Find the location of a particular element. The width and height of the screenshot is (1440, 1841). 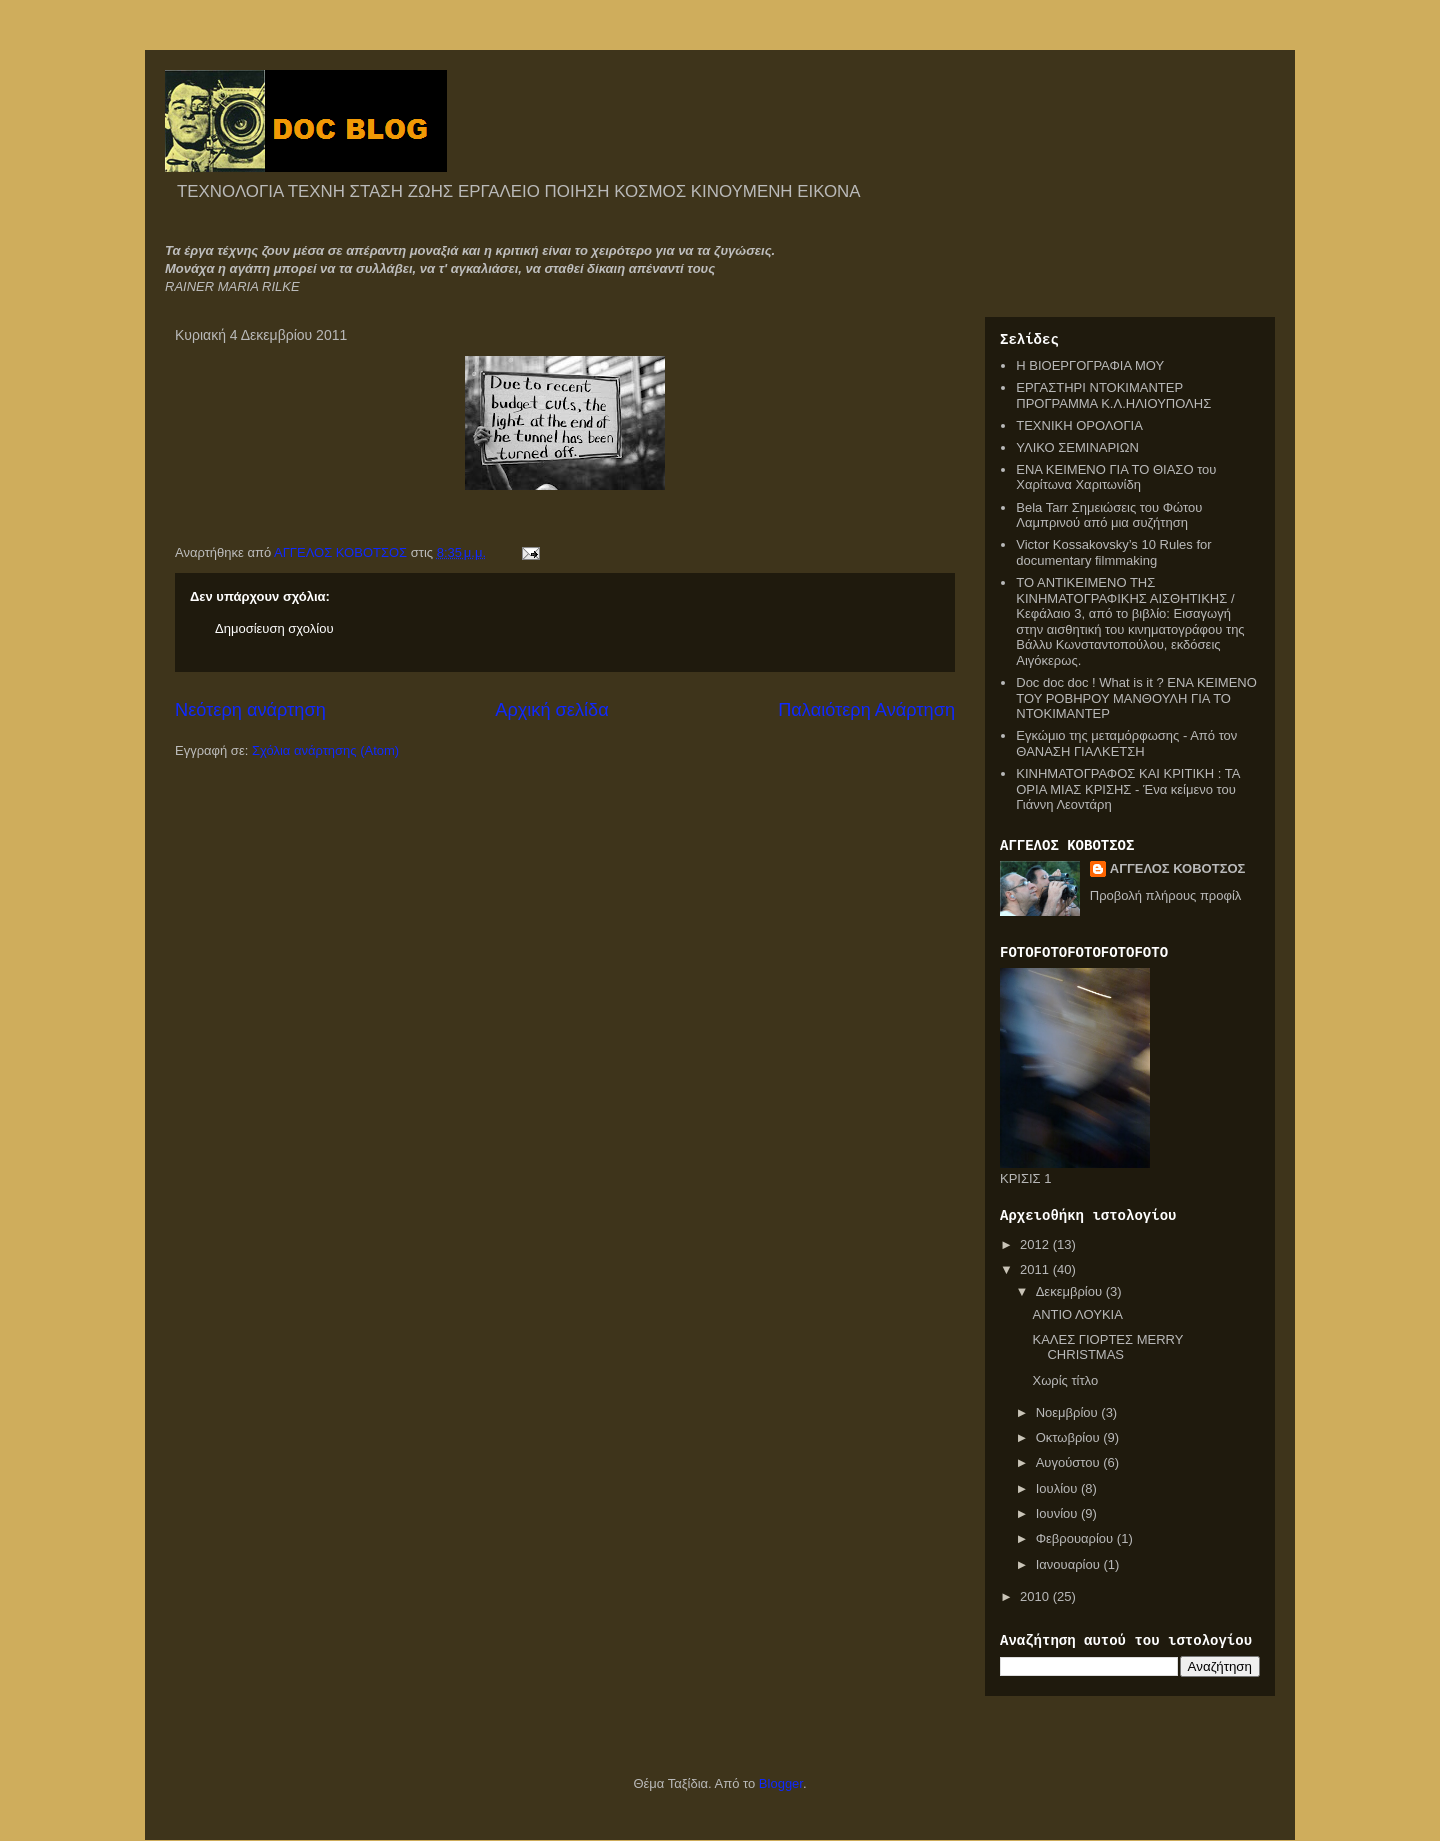

Doc doc doc ! What is it ? ΕΝΑ ΚΕΙΜΕΝΟ ΤΟΥ ΡΟΒΗΡΟΥ ΜΑΝΘΟΥΛΗ ΓΙΑ ΤΟ ΝΤΟΚΙΜΑΝΤΕΡ is located at coordinates (1136, 698).